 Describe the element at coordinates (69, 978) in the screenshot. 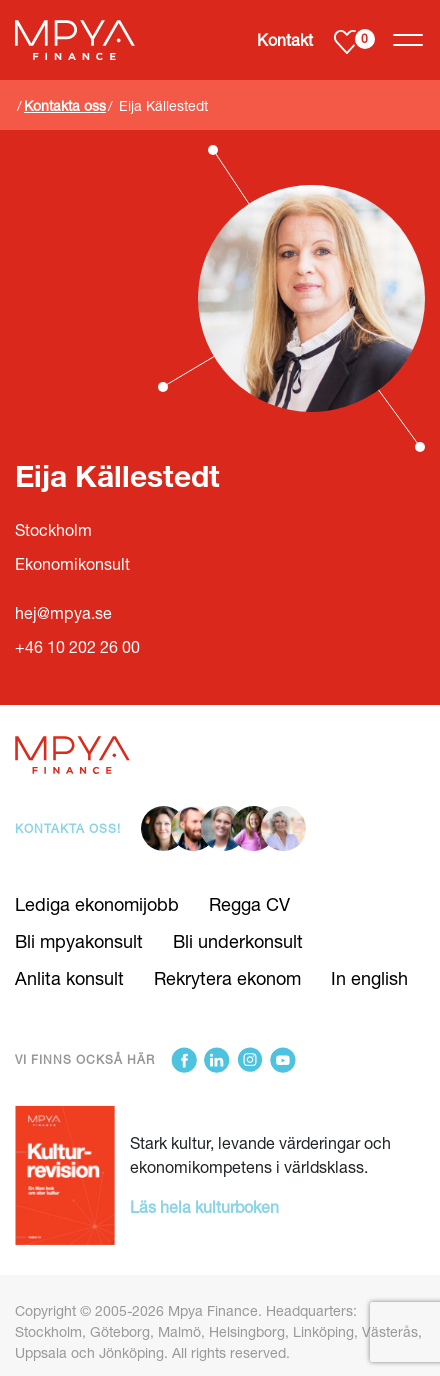

I see `Anlita konsult` at that location.